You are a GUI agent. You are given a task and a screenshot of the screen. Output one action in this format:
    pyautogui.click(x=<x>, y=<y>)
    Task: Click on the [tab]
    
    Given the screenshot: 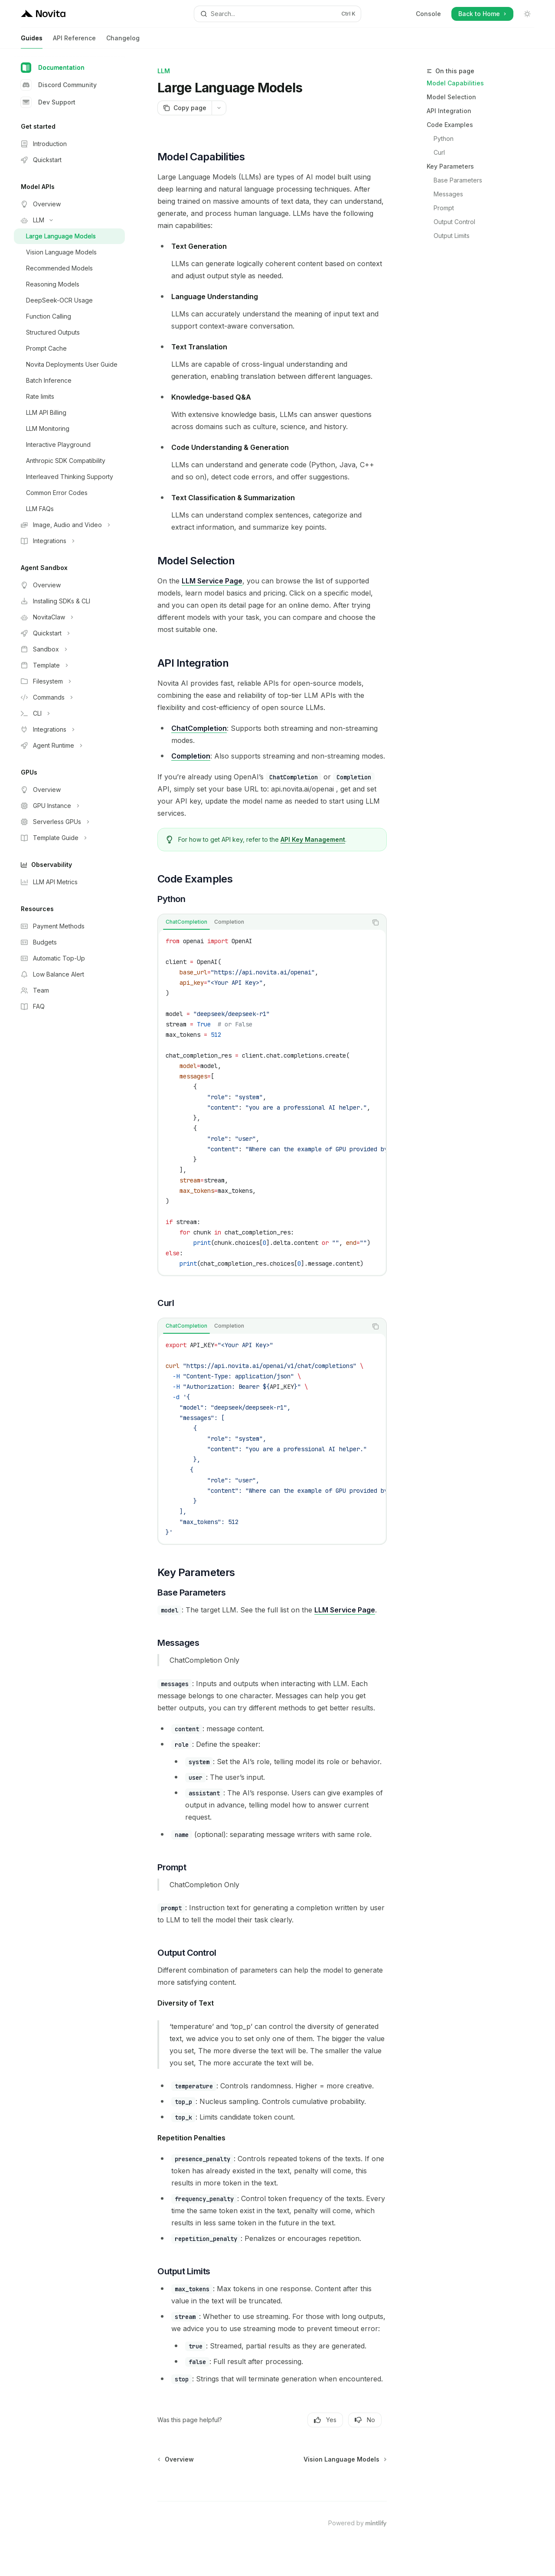 What is the action you would take?
    pyautogui.click(x=186, y=922)
    